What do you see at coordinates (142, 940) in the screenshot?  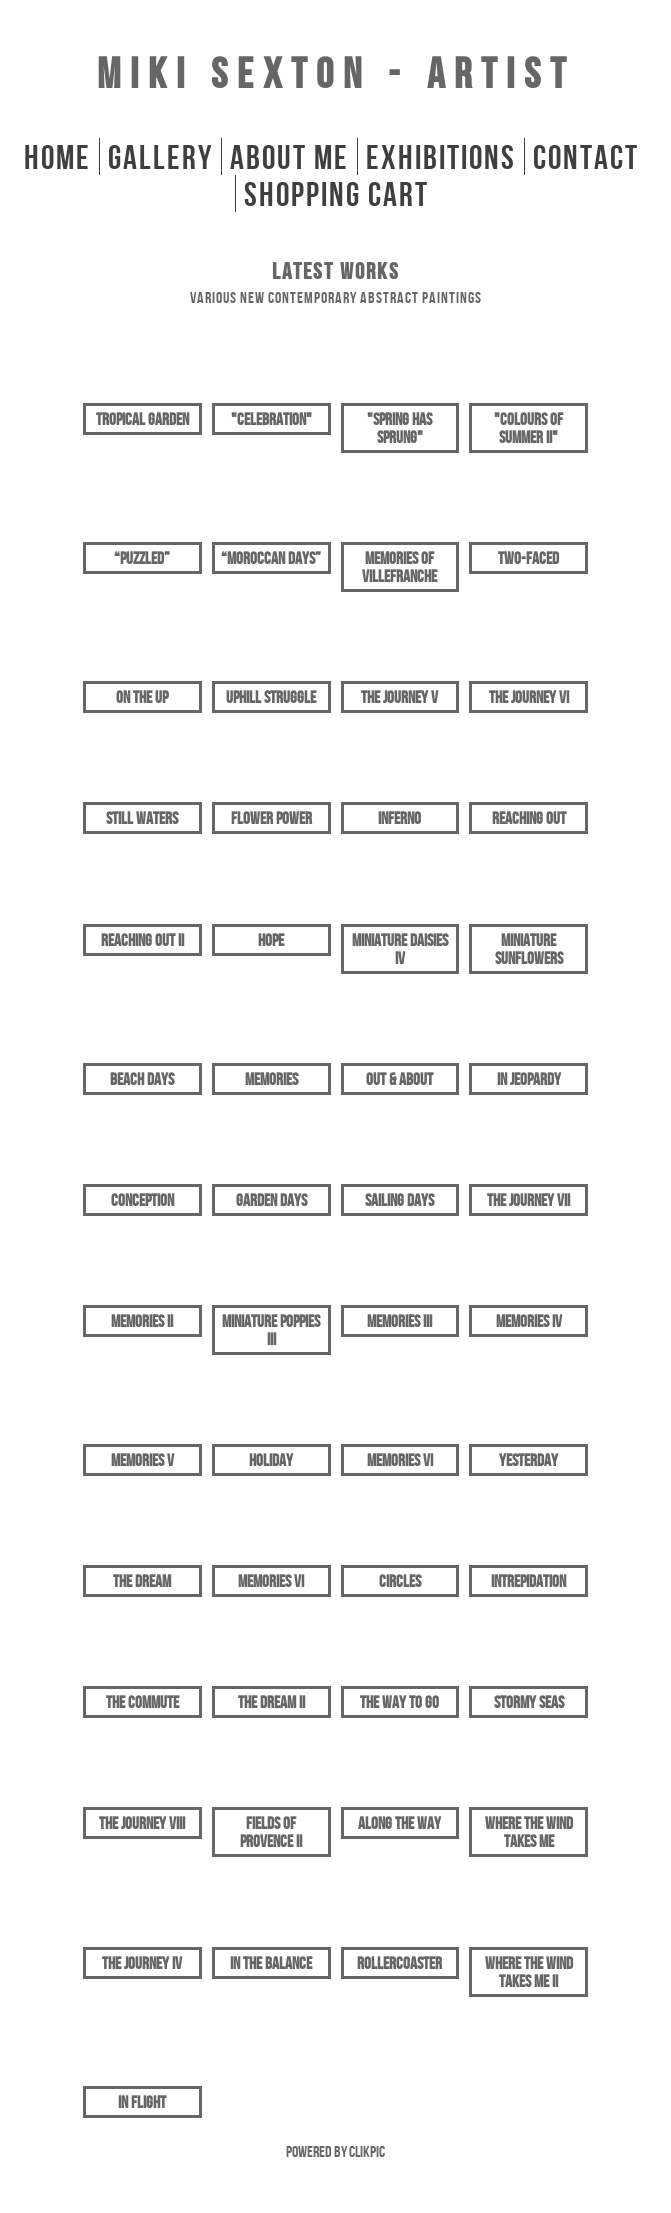 I see `Reaching Out II` at bounding box center [142, 940].